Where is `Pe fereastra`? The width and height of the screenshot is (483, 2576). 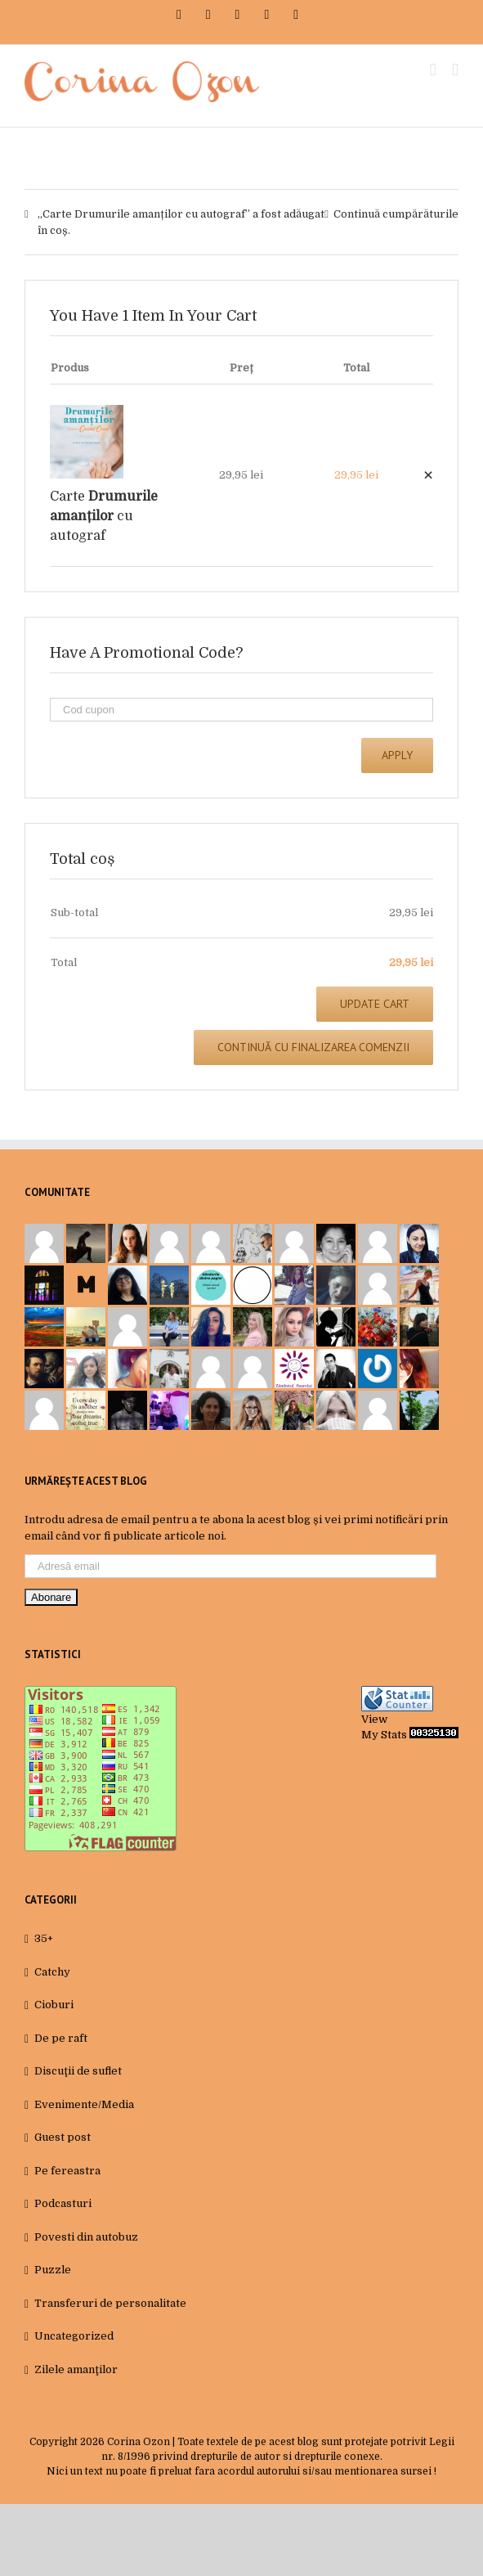
Pe fereastra is located at coordinates (67, 2171).